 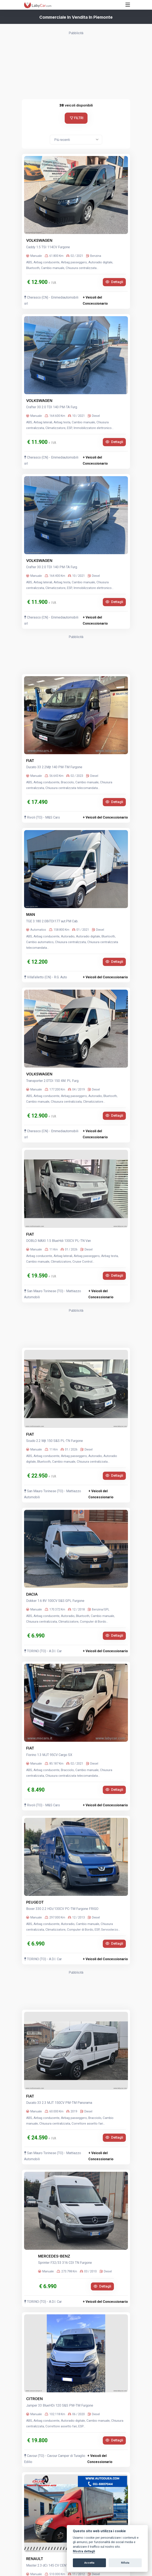 What do you see at coordinates (39, 240) in the screenshot?
I see `VOLKSWAGEN` at bounding box center [39, 240].